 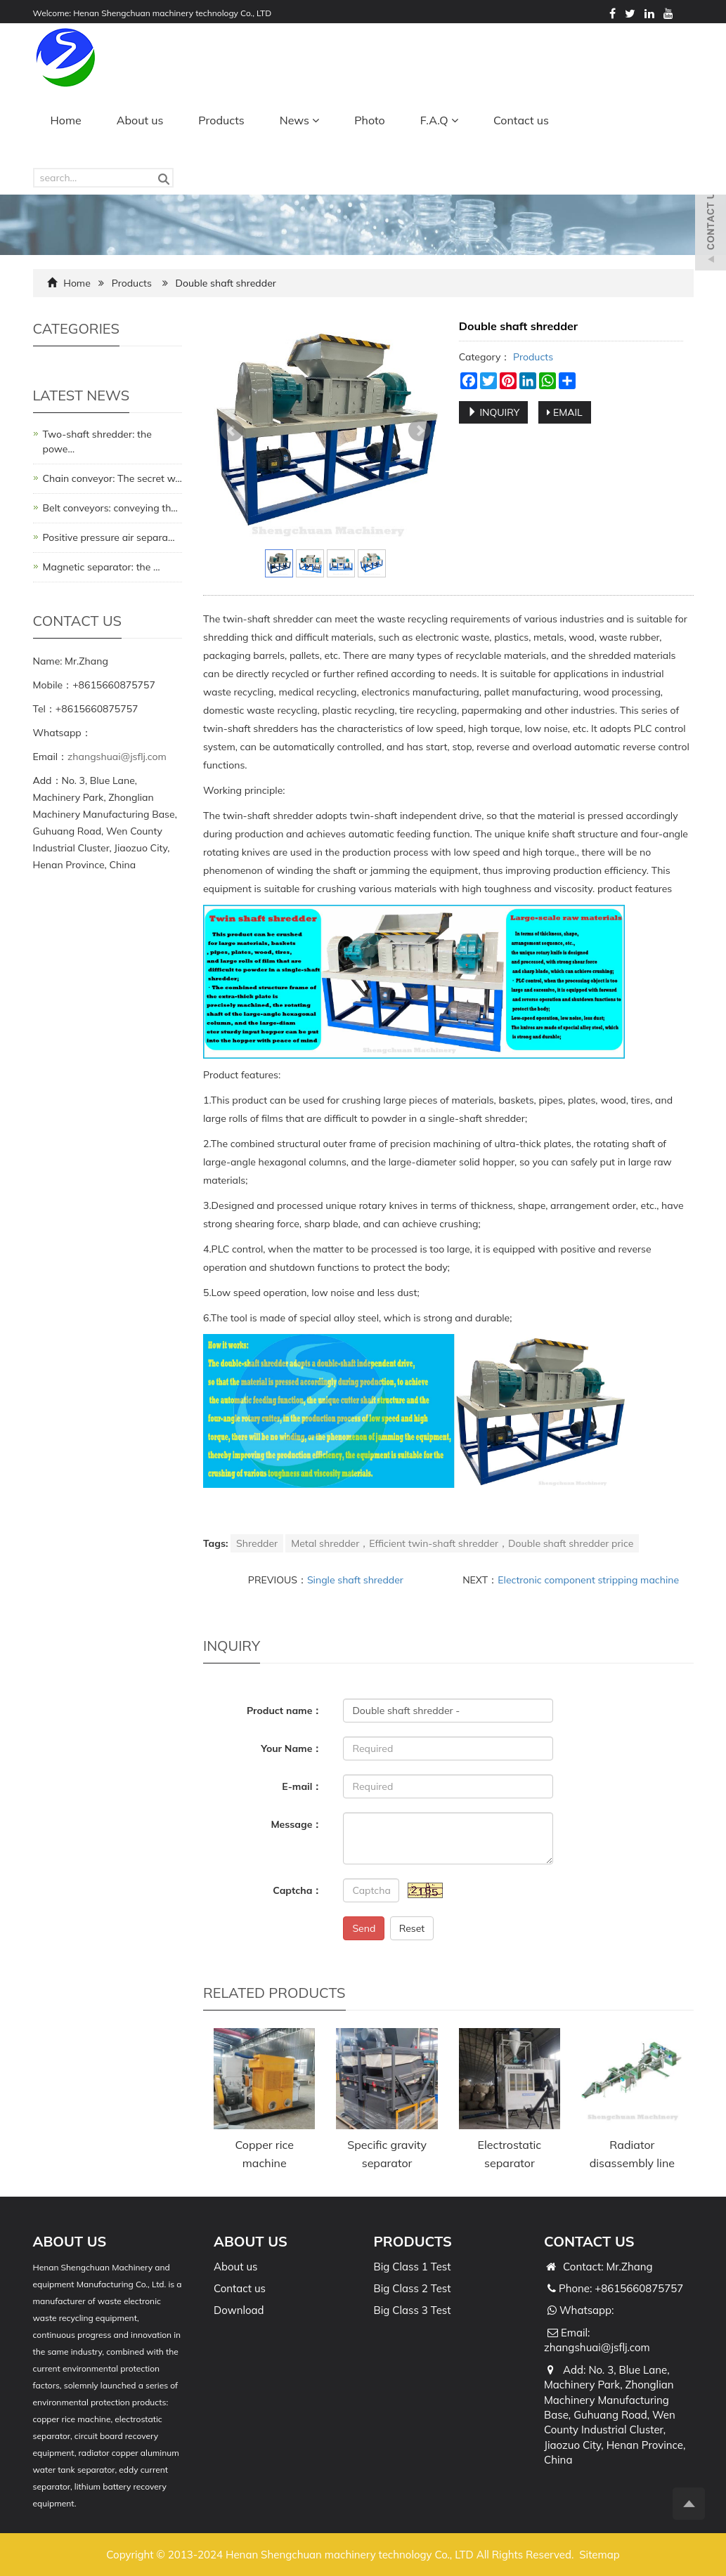 What do you see at coordinates (250, 2241) in the screenshot?
I see `ABOUT US` at bounding box center [250, 2241].